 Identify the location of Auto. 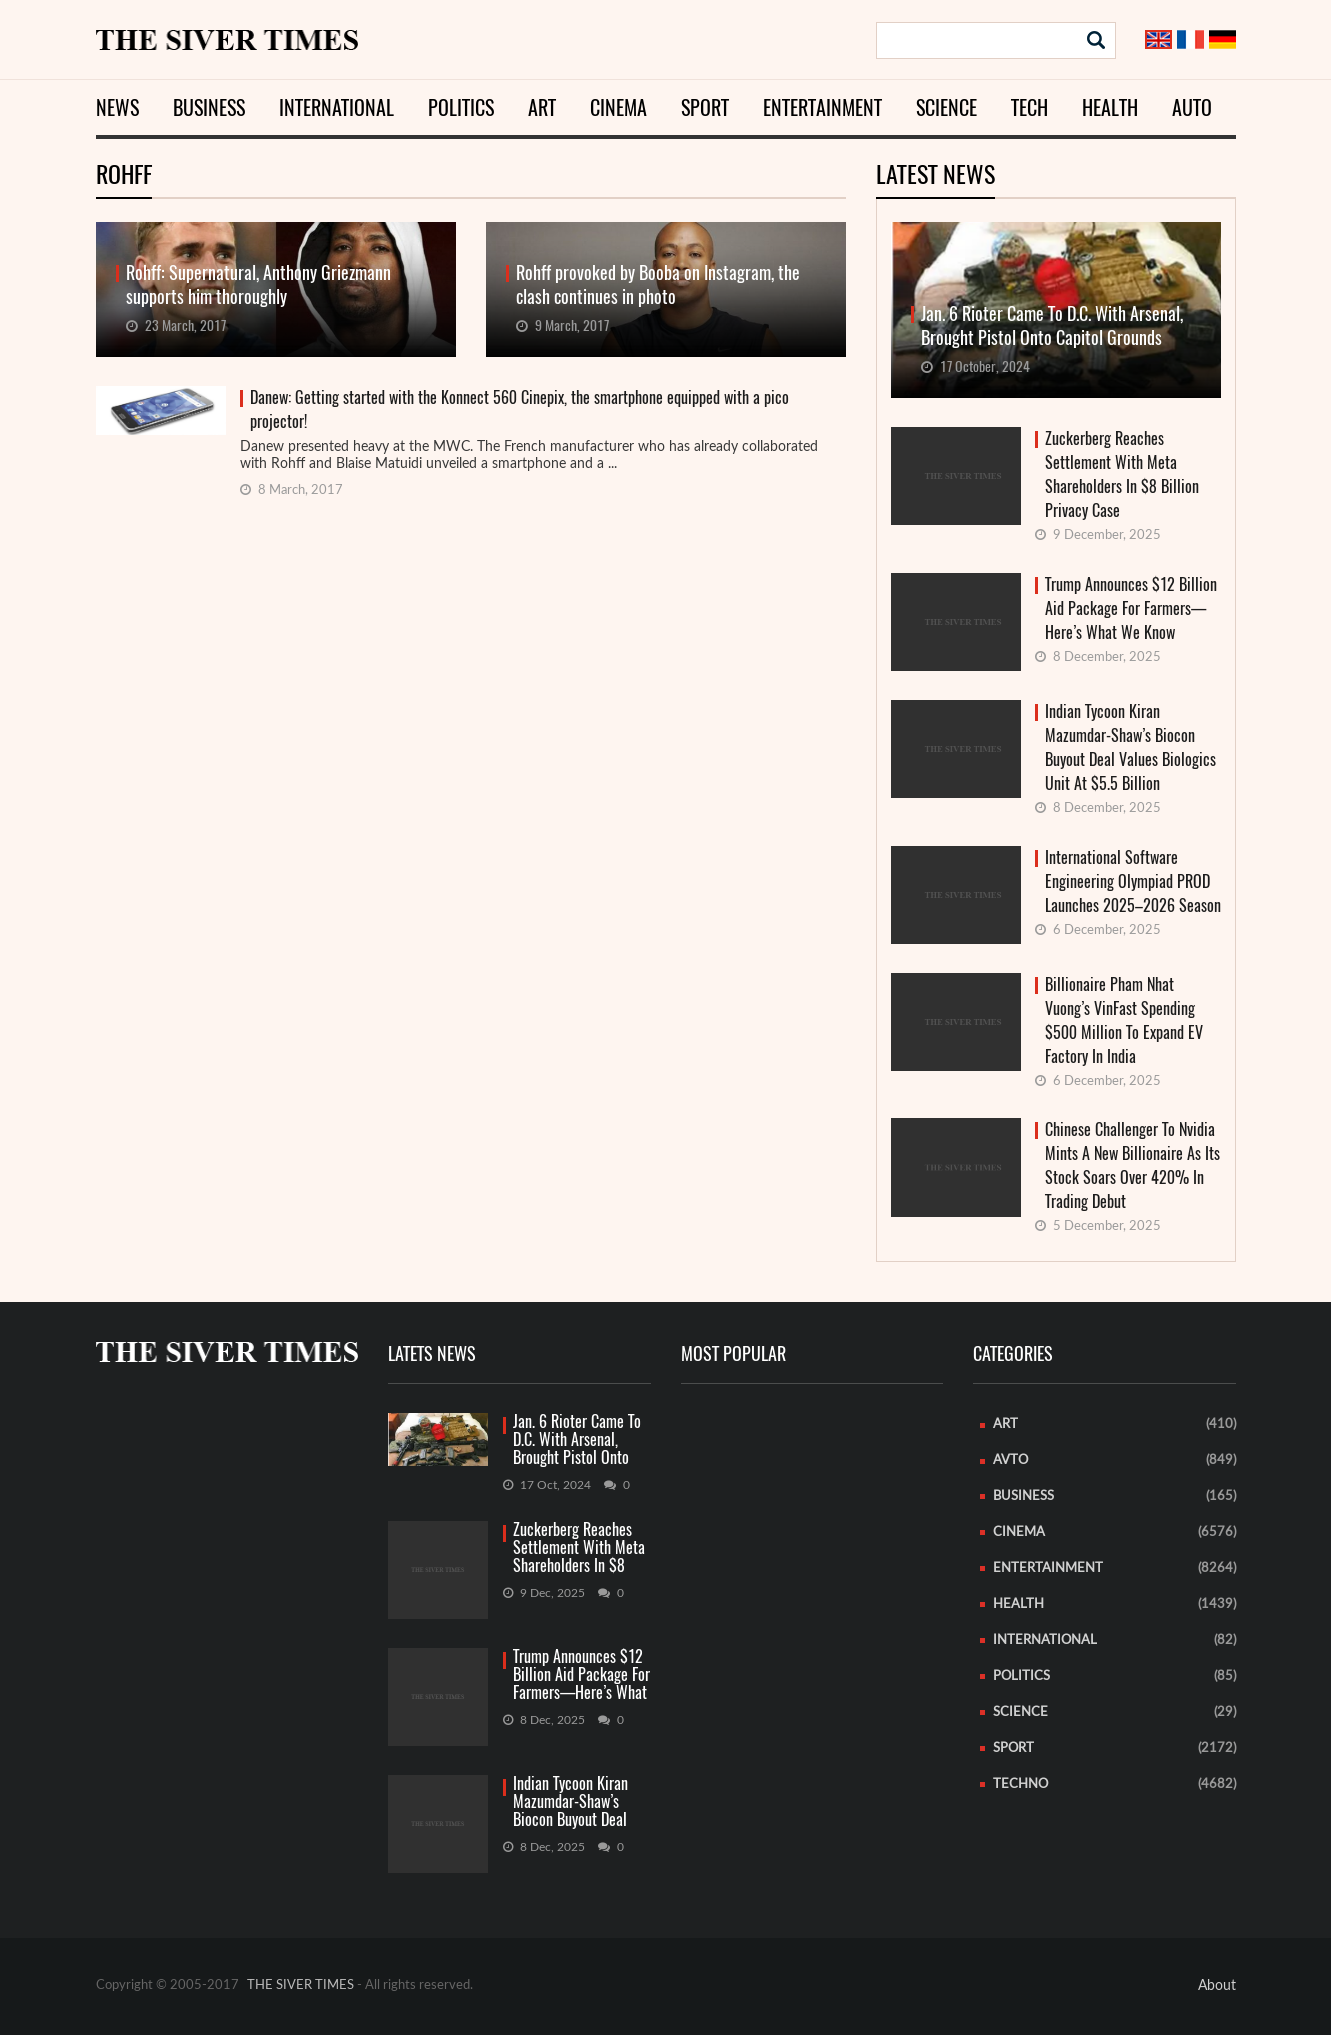
(1192, 107).